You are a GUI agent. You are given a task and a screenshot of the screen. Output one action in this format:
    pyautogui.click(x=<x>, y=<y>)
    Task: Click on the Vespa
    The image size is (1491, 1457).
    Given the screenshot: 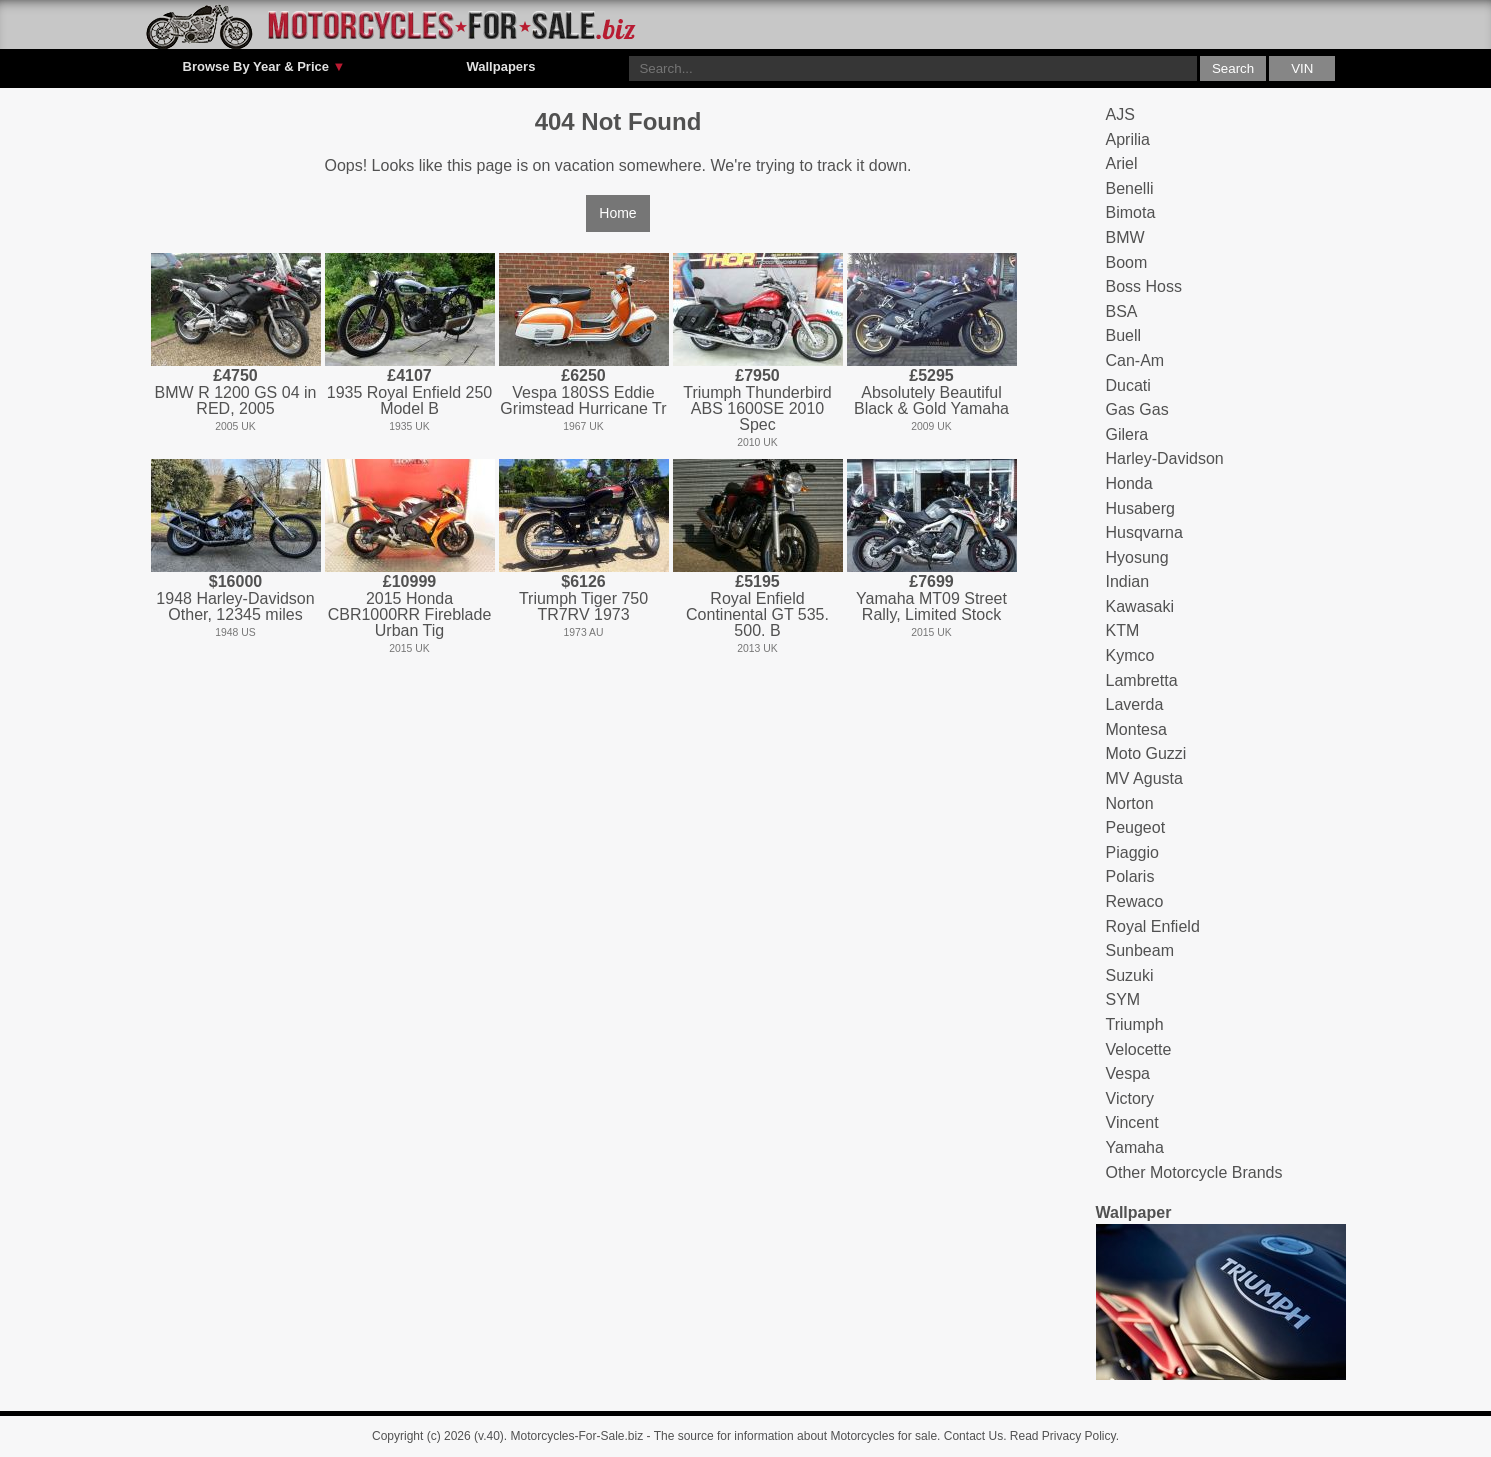 What is the action you would take?
    pyautogui.click(x=1128, y=1073)
    